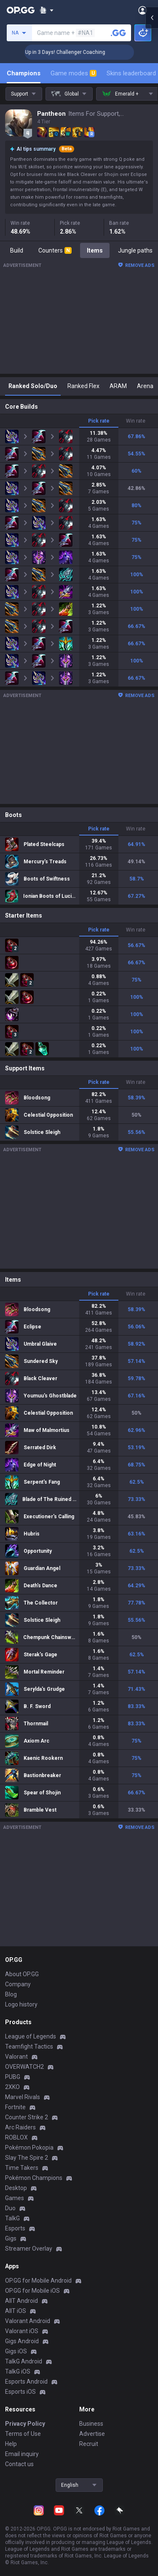  Describe the element at coordinates (11, 2443) in the screenshot. I see `Help` at that location.